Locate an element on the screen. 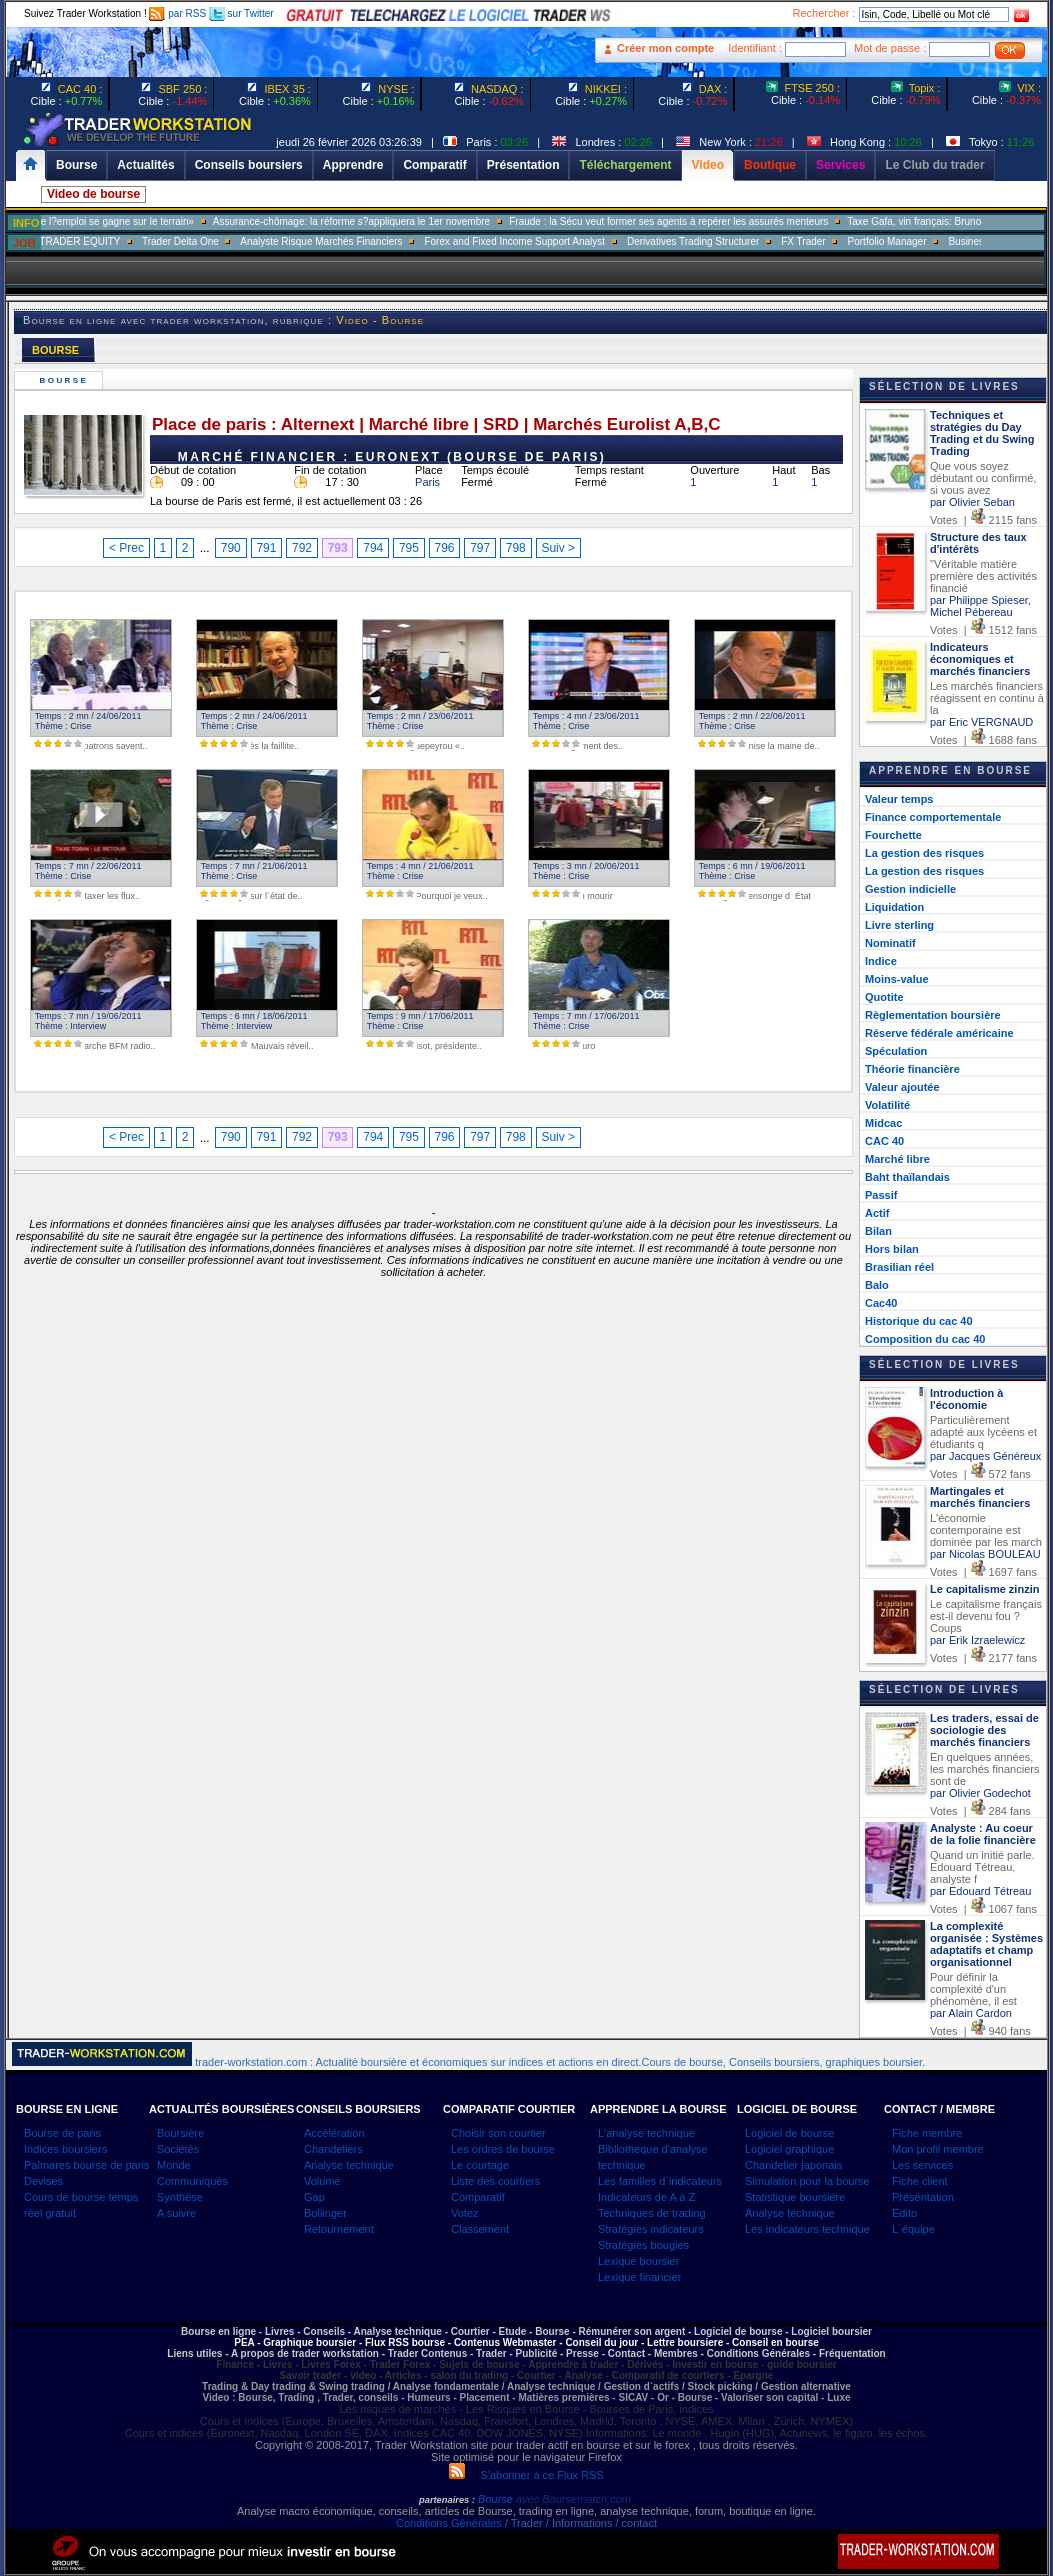  Lexique financier is located at coordinates (639, 2277).